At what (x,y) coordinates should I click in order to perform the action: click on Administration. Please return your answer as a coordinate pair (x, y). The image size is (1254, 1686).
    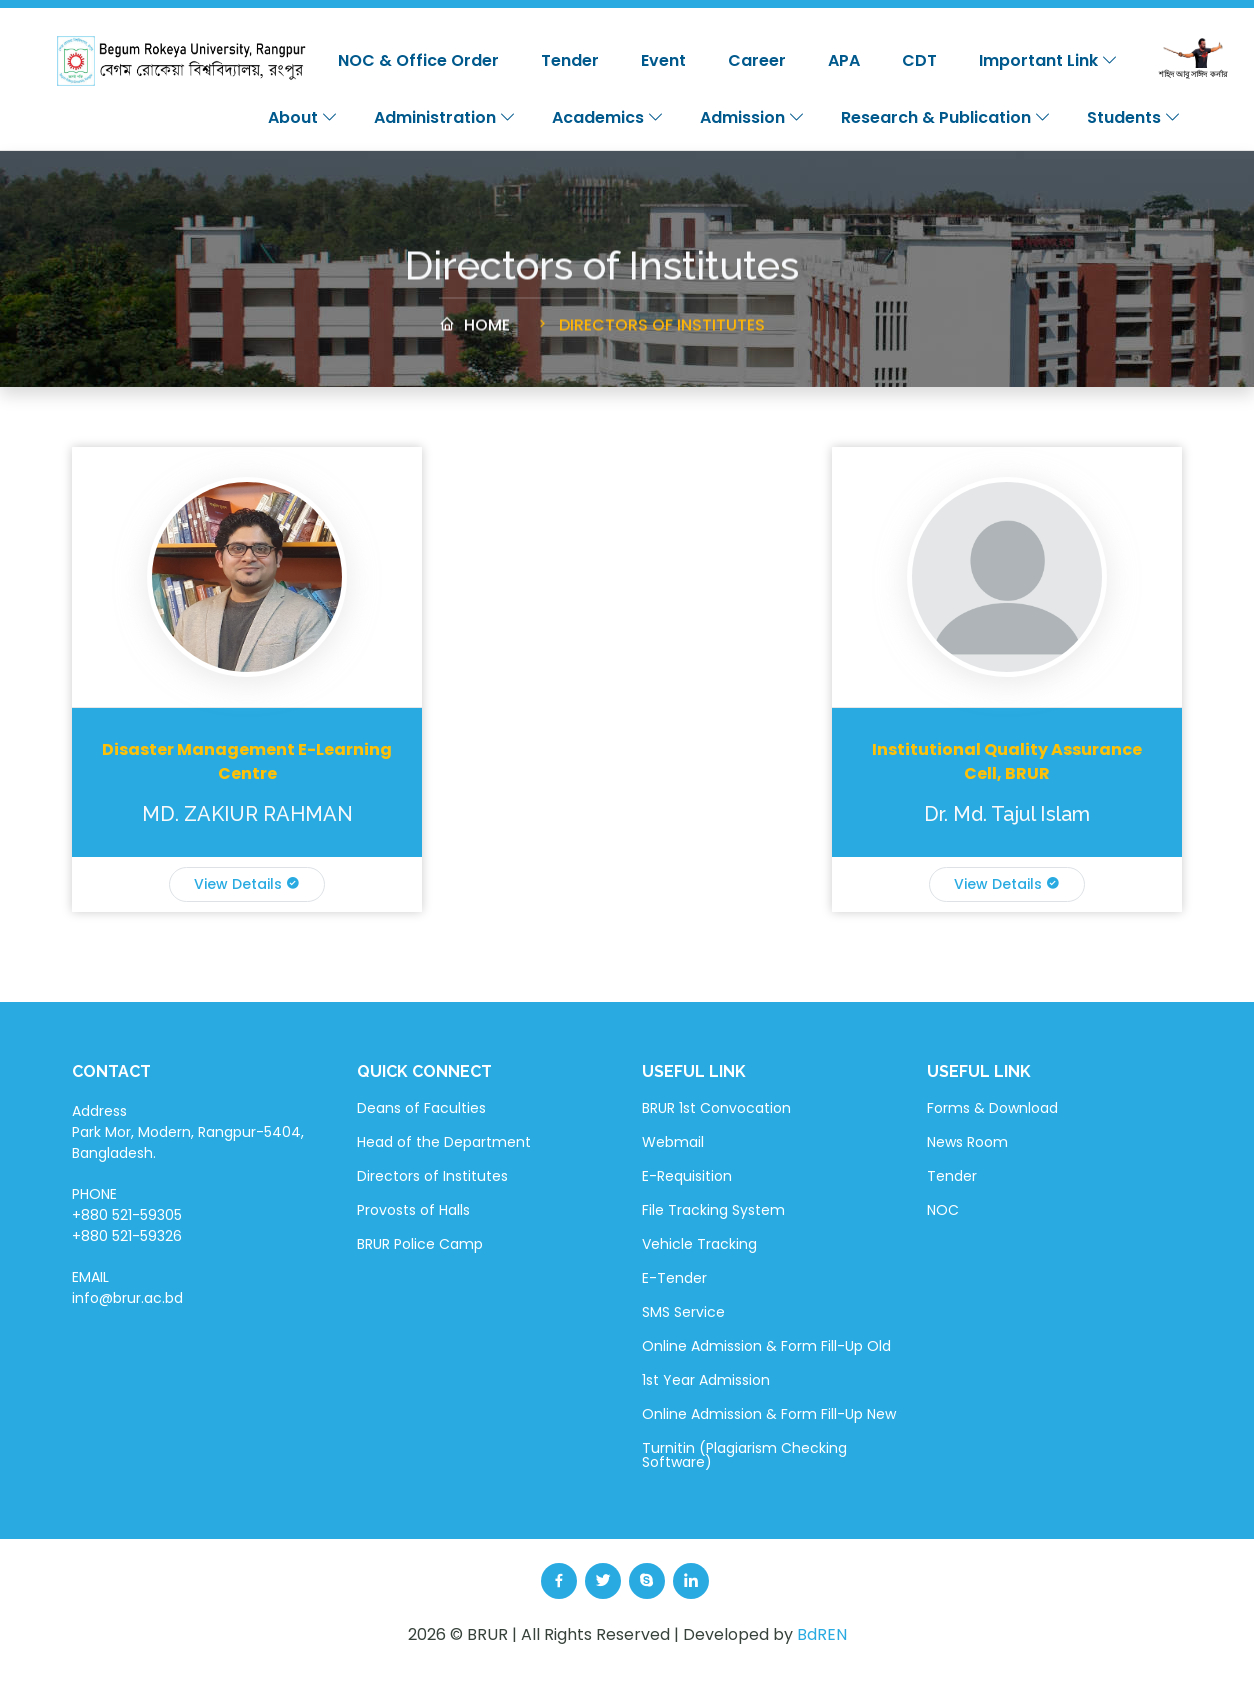
    Looking at the image, I should click on (445, 117).